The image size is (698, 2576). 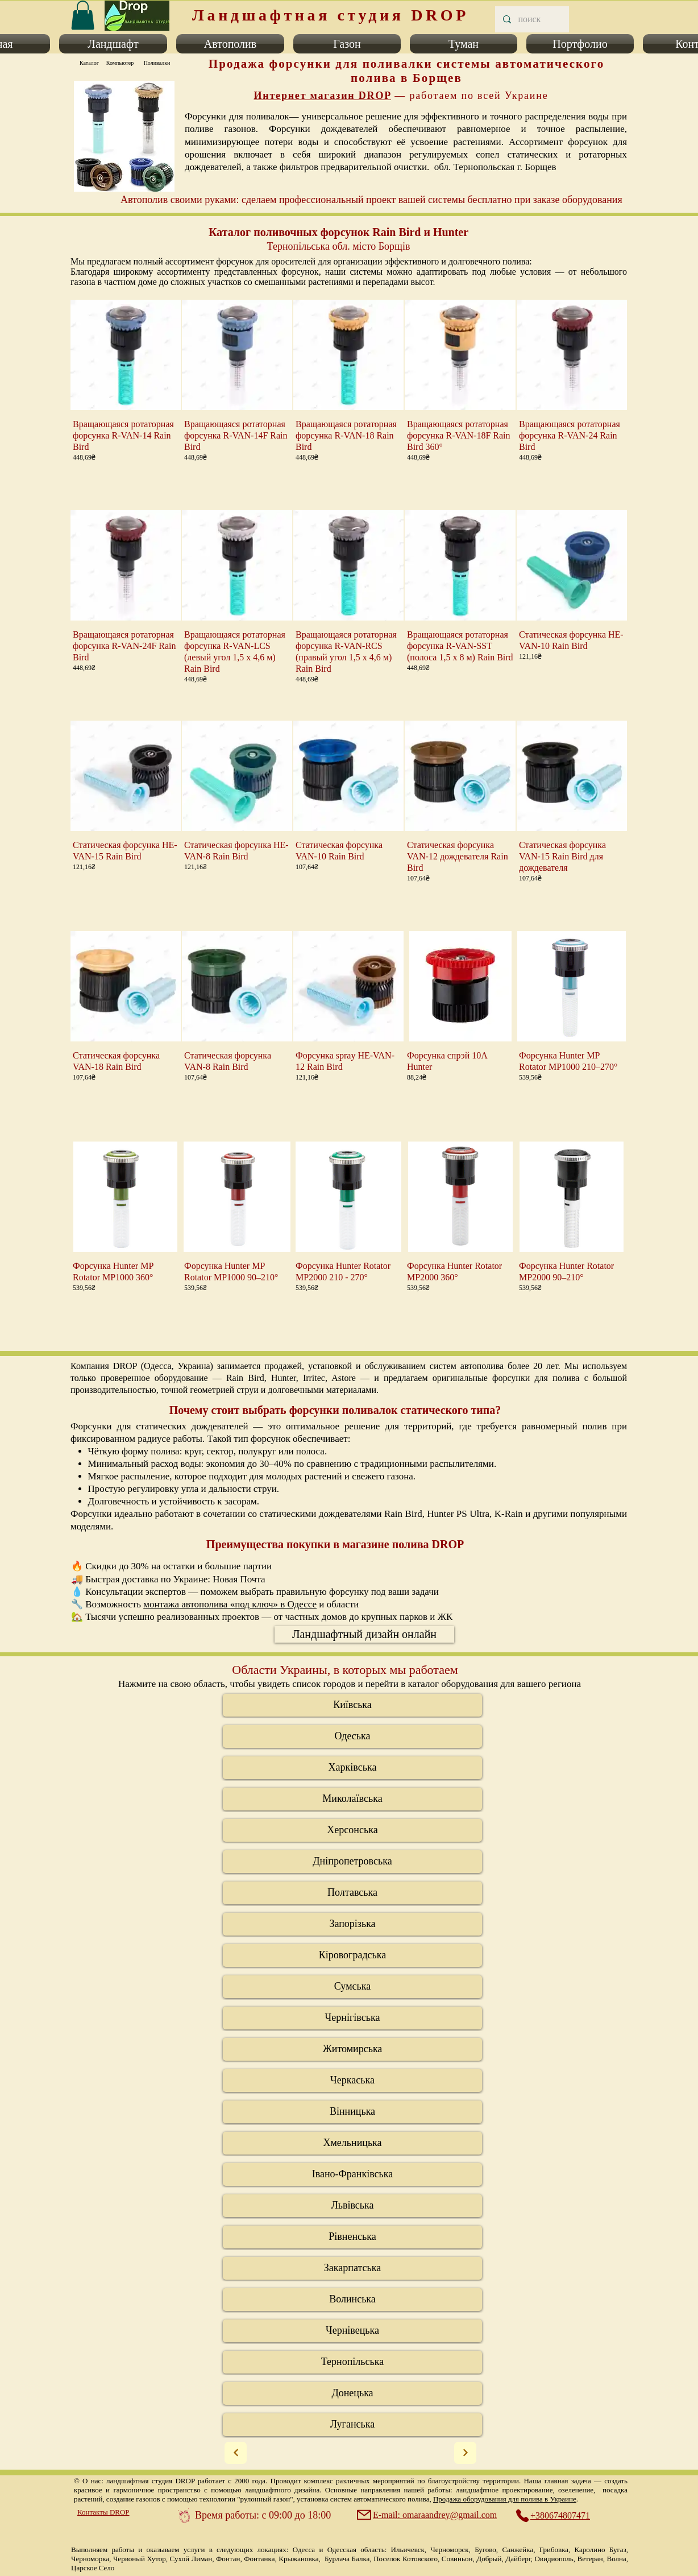 What do you see at coordinates (352, 1924) in the screenshot?
I see `[Запорізька]` at bounding box center [352, 1924].